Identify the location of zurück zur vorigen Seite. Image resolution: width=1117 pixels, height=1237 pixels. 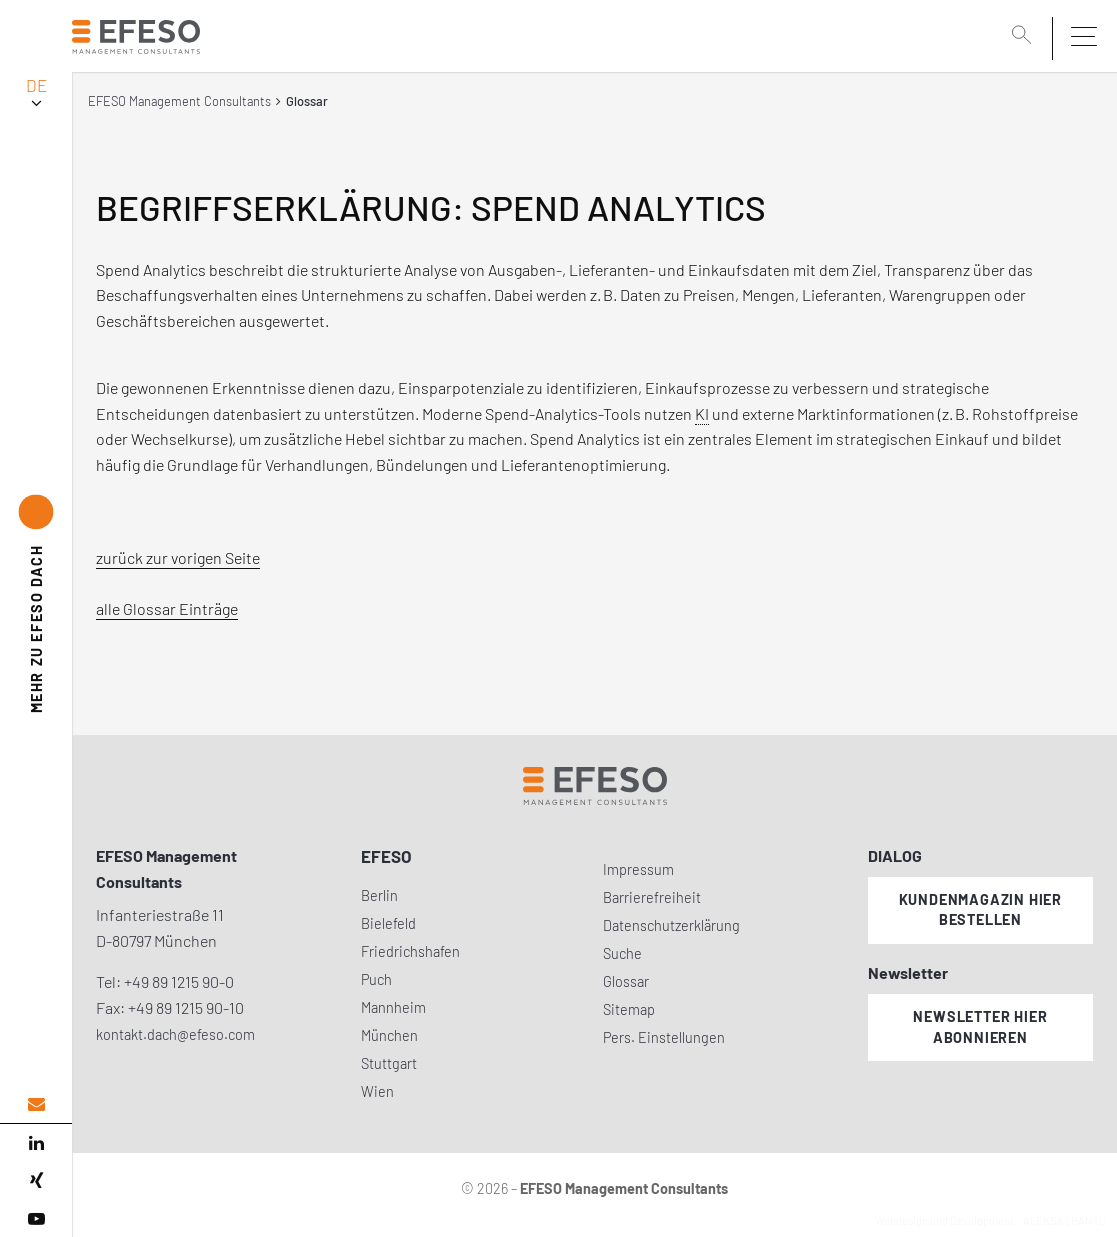
(178, 557).